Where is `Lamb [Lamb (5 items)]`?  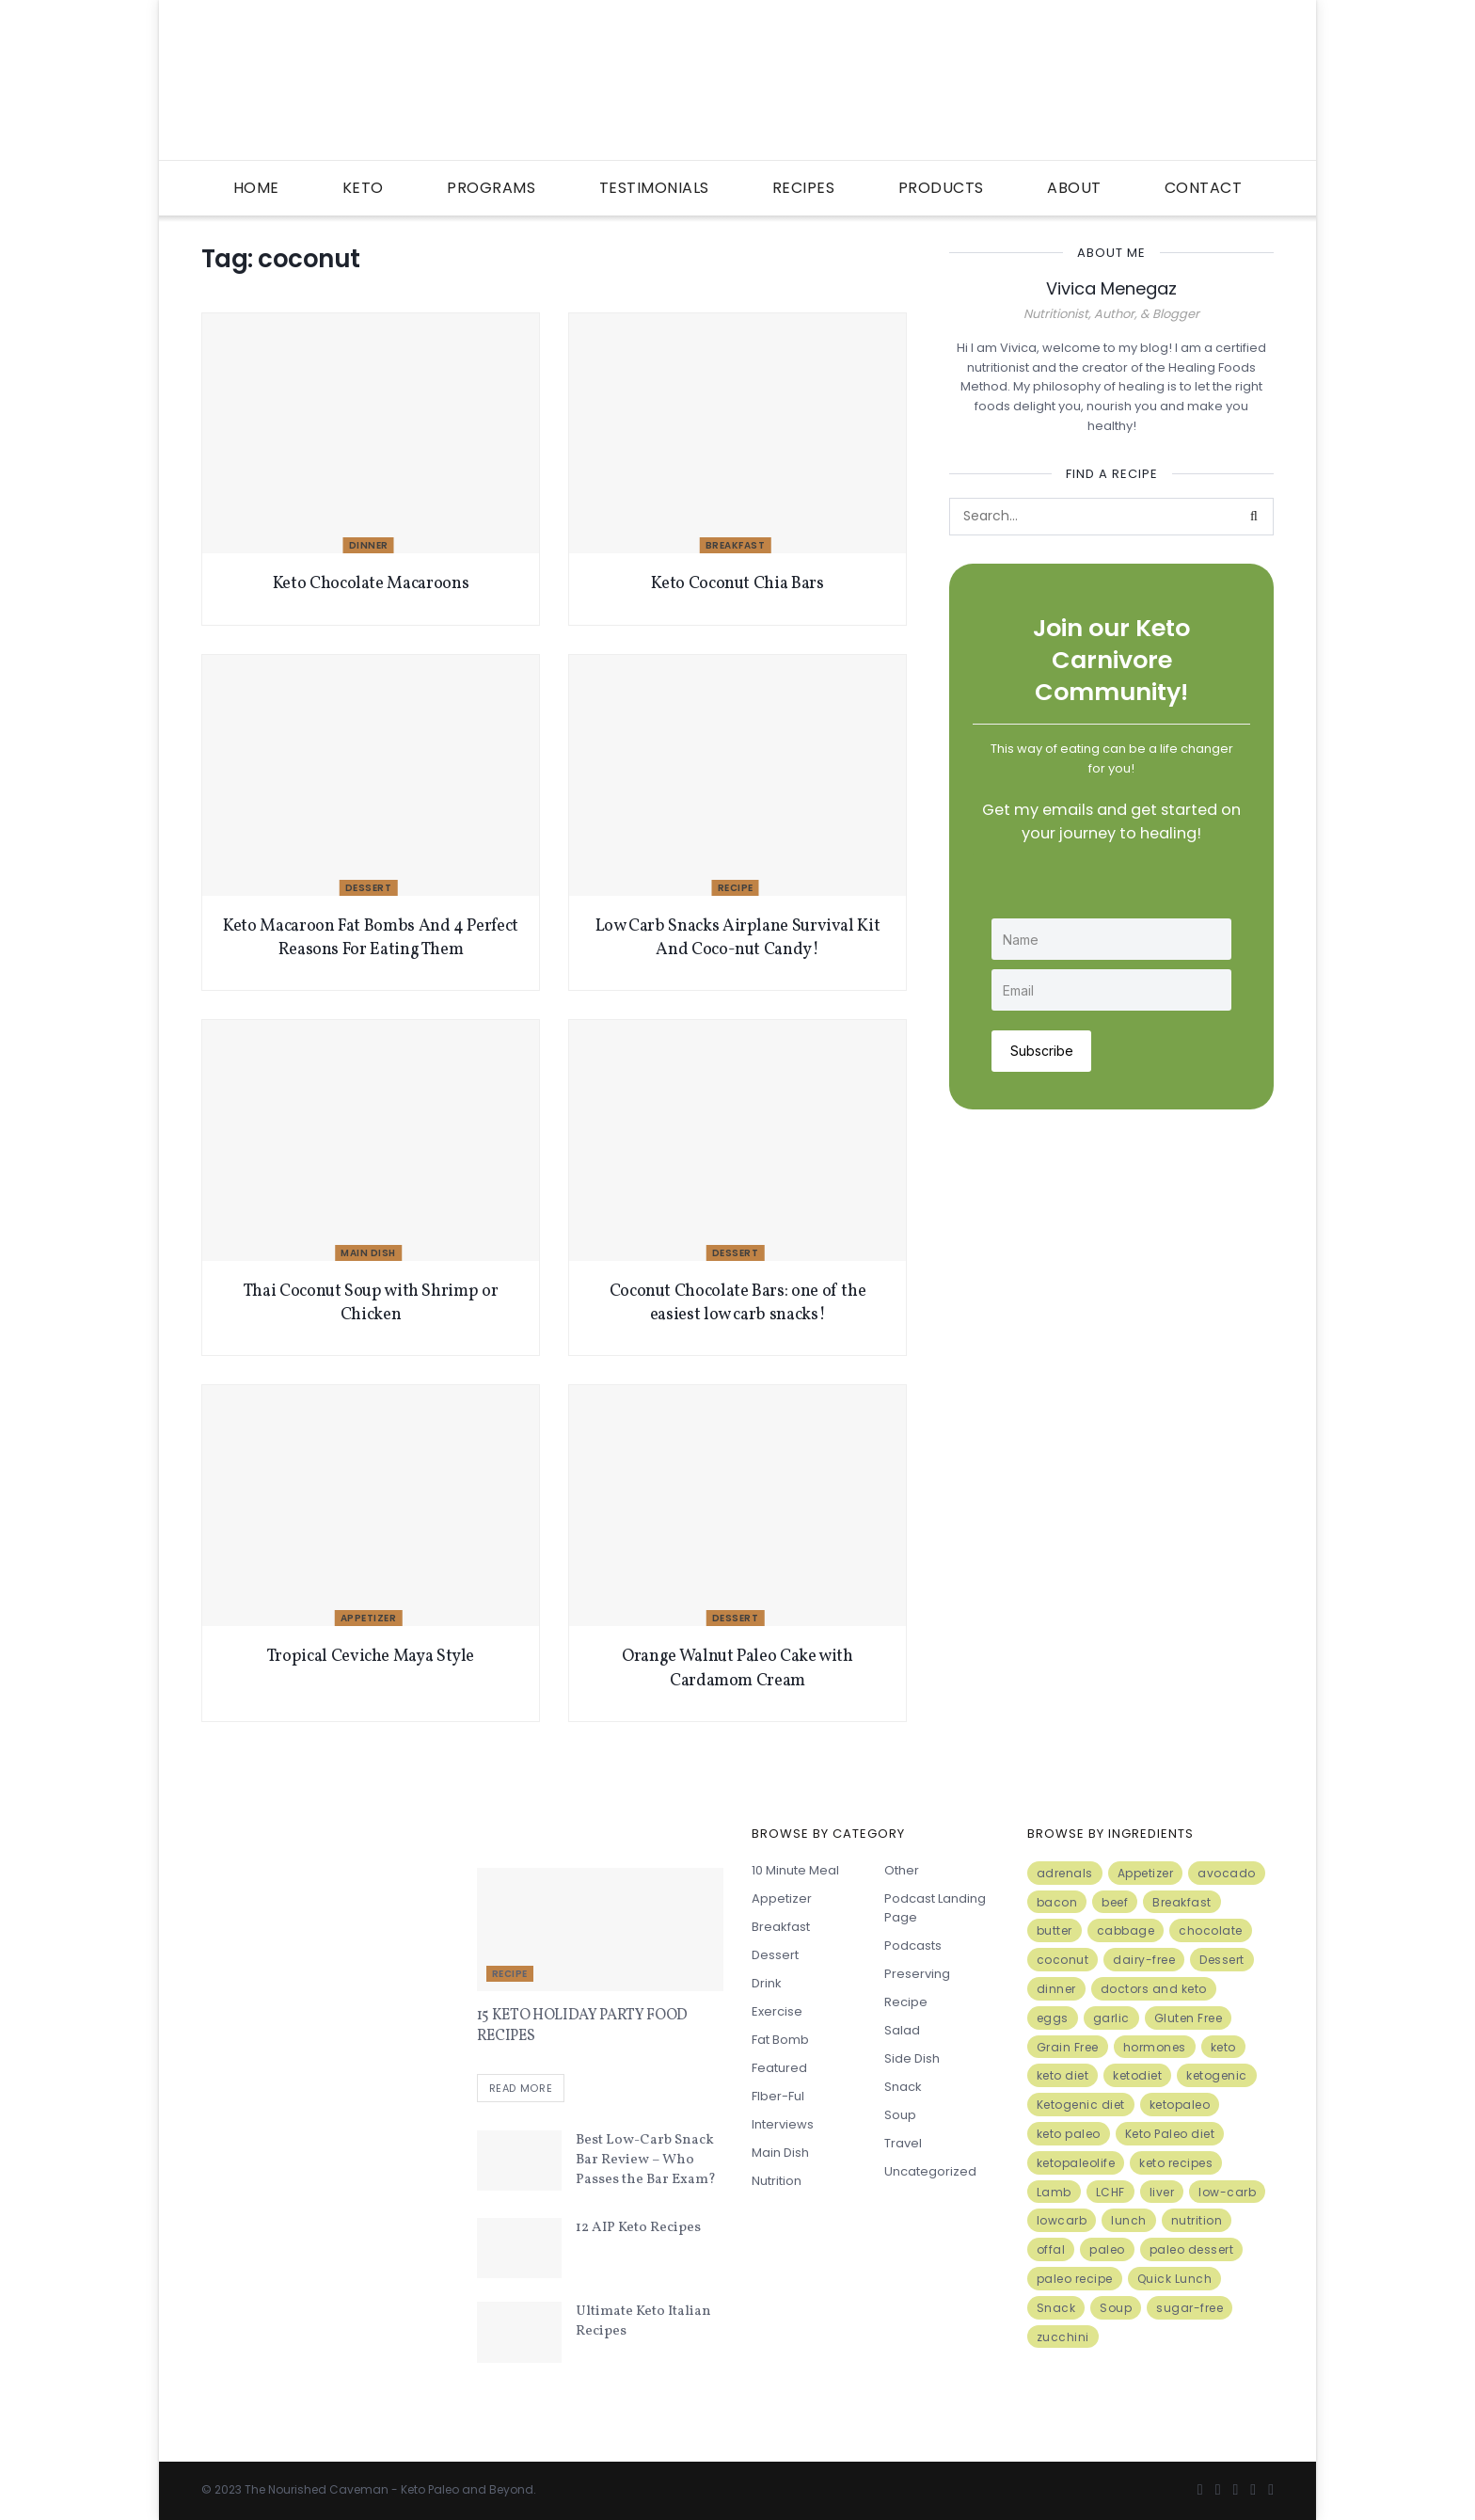 Lamb [Lamb (5 items)] is located at coordinates (1054, 2192).